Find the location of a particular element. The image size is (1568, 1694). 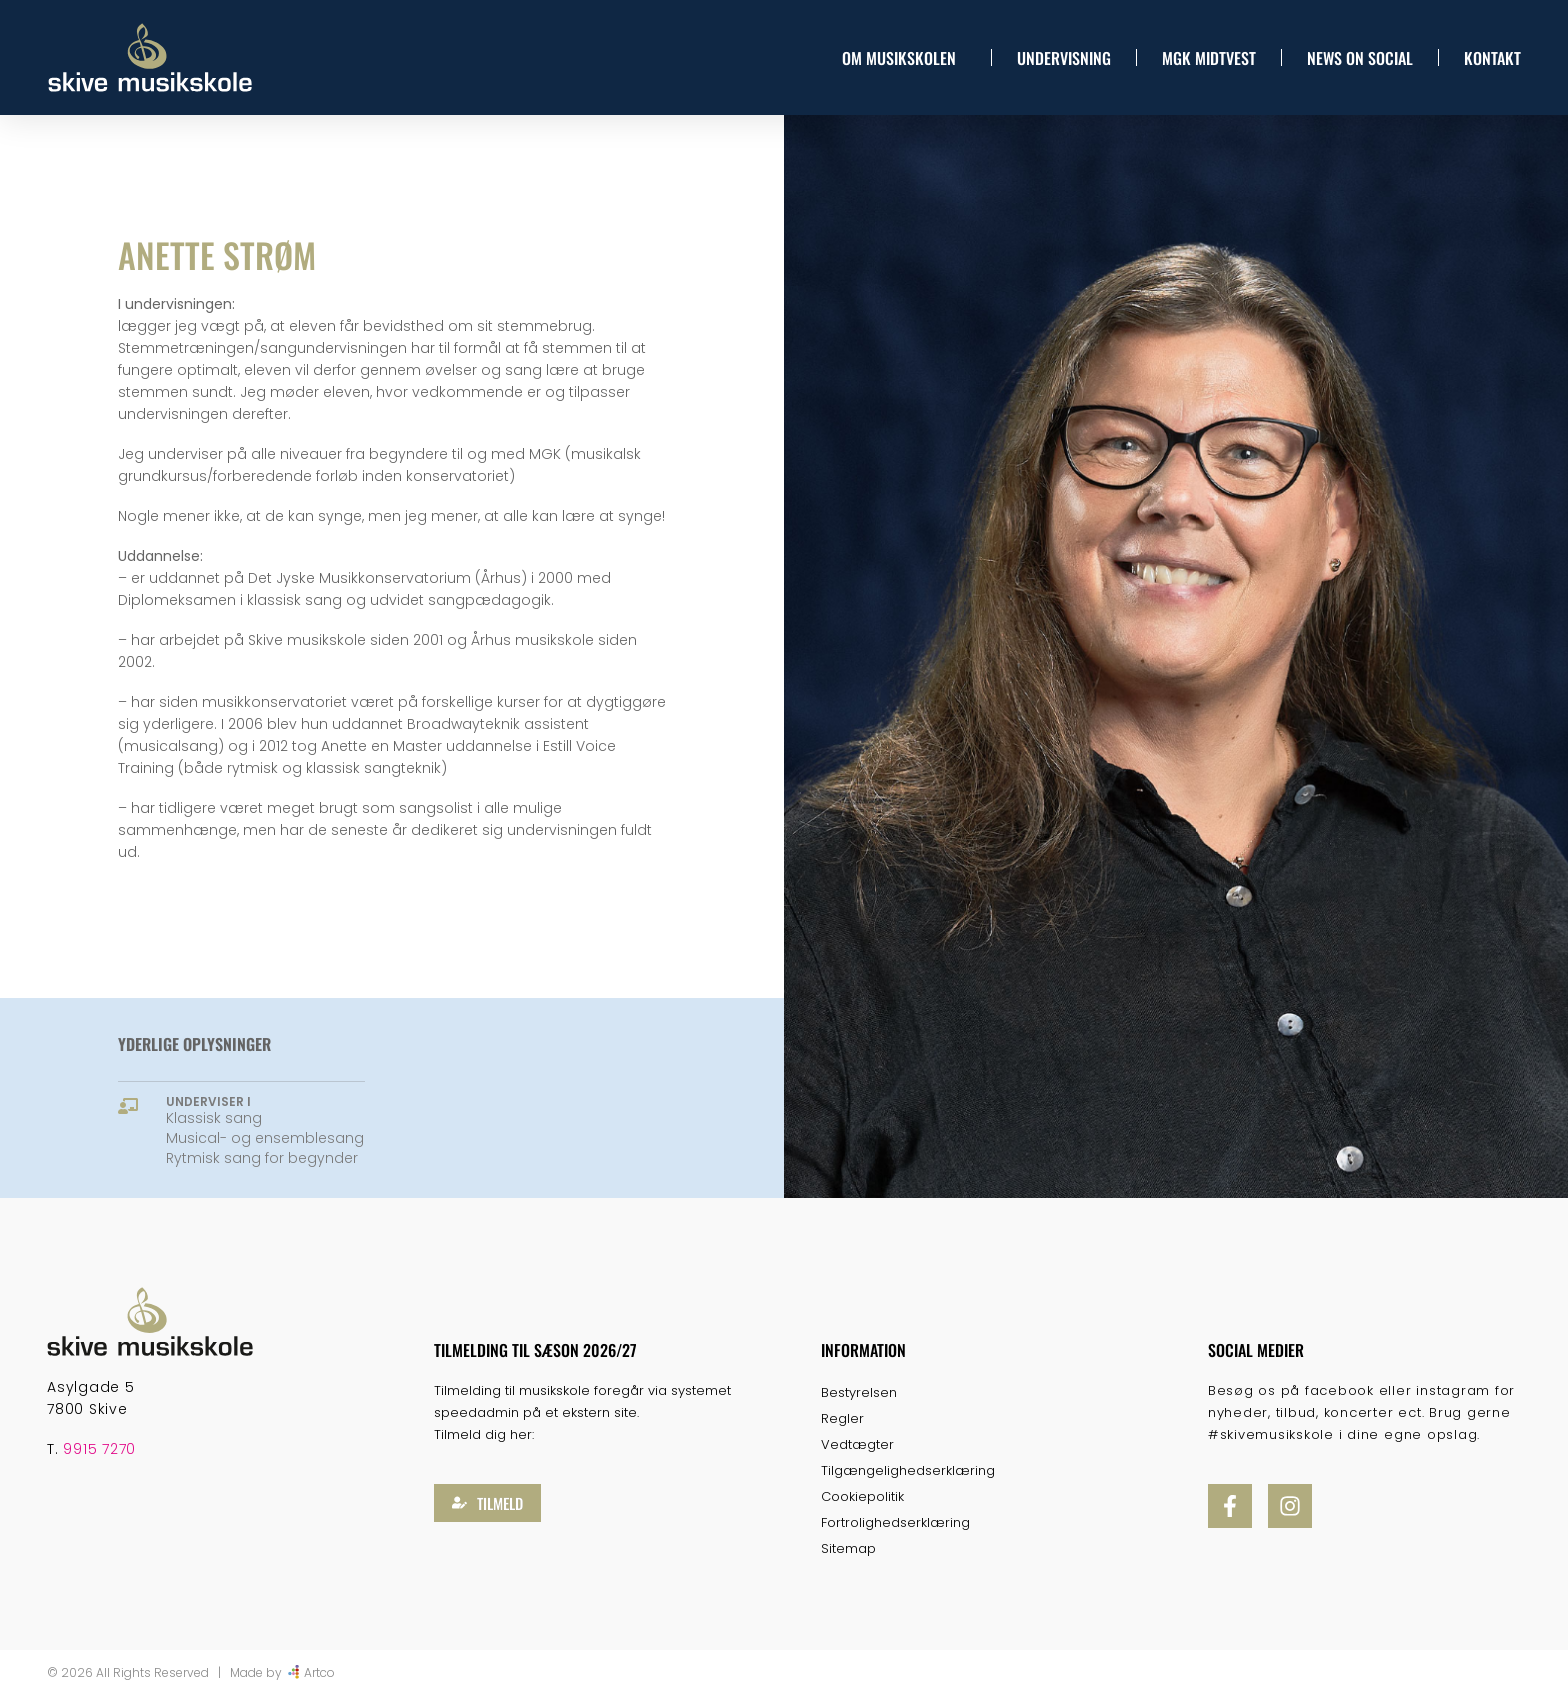

Cookiepolitik is located at coordinates (862, 1496).